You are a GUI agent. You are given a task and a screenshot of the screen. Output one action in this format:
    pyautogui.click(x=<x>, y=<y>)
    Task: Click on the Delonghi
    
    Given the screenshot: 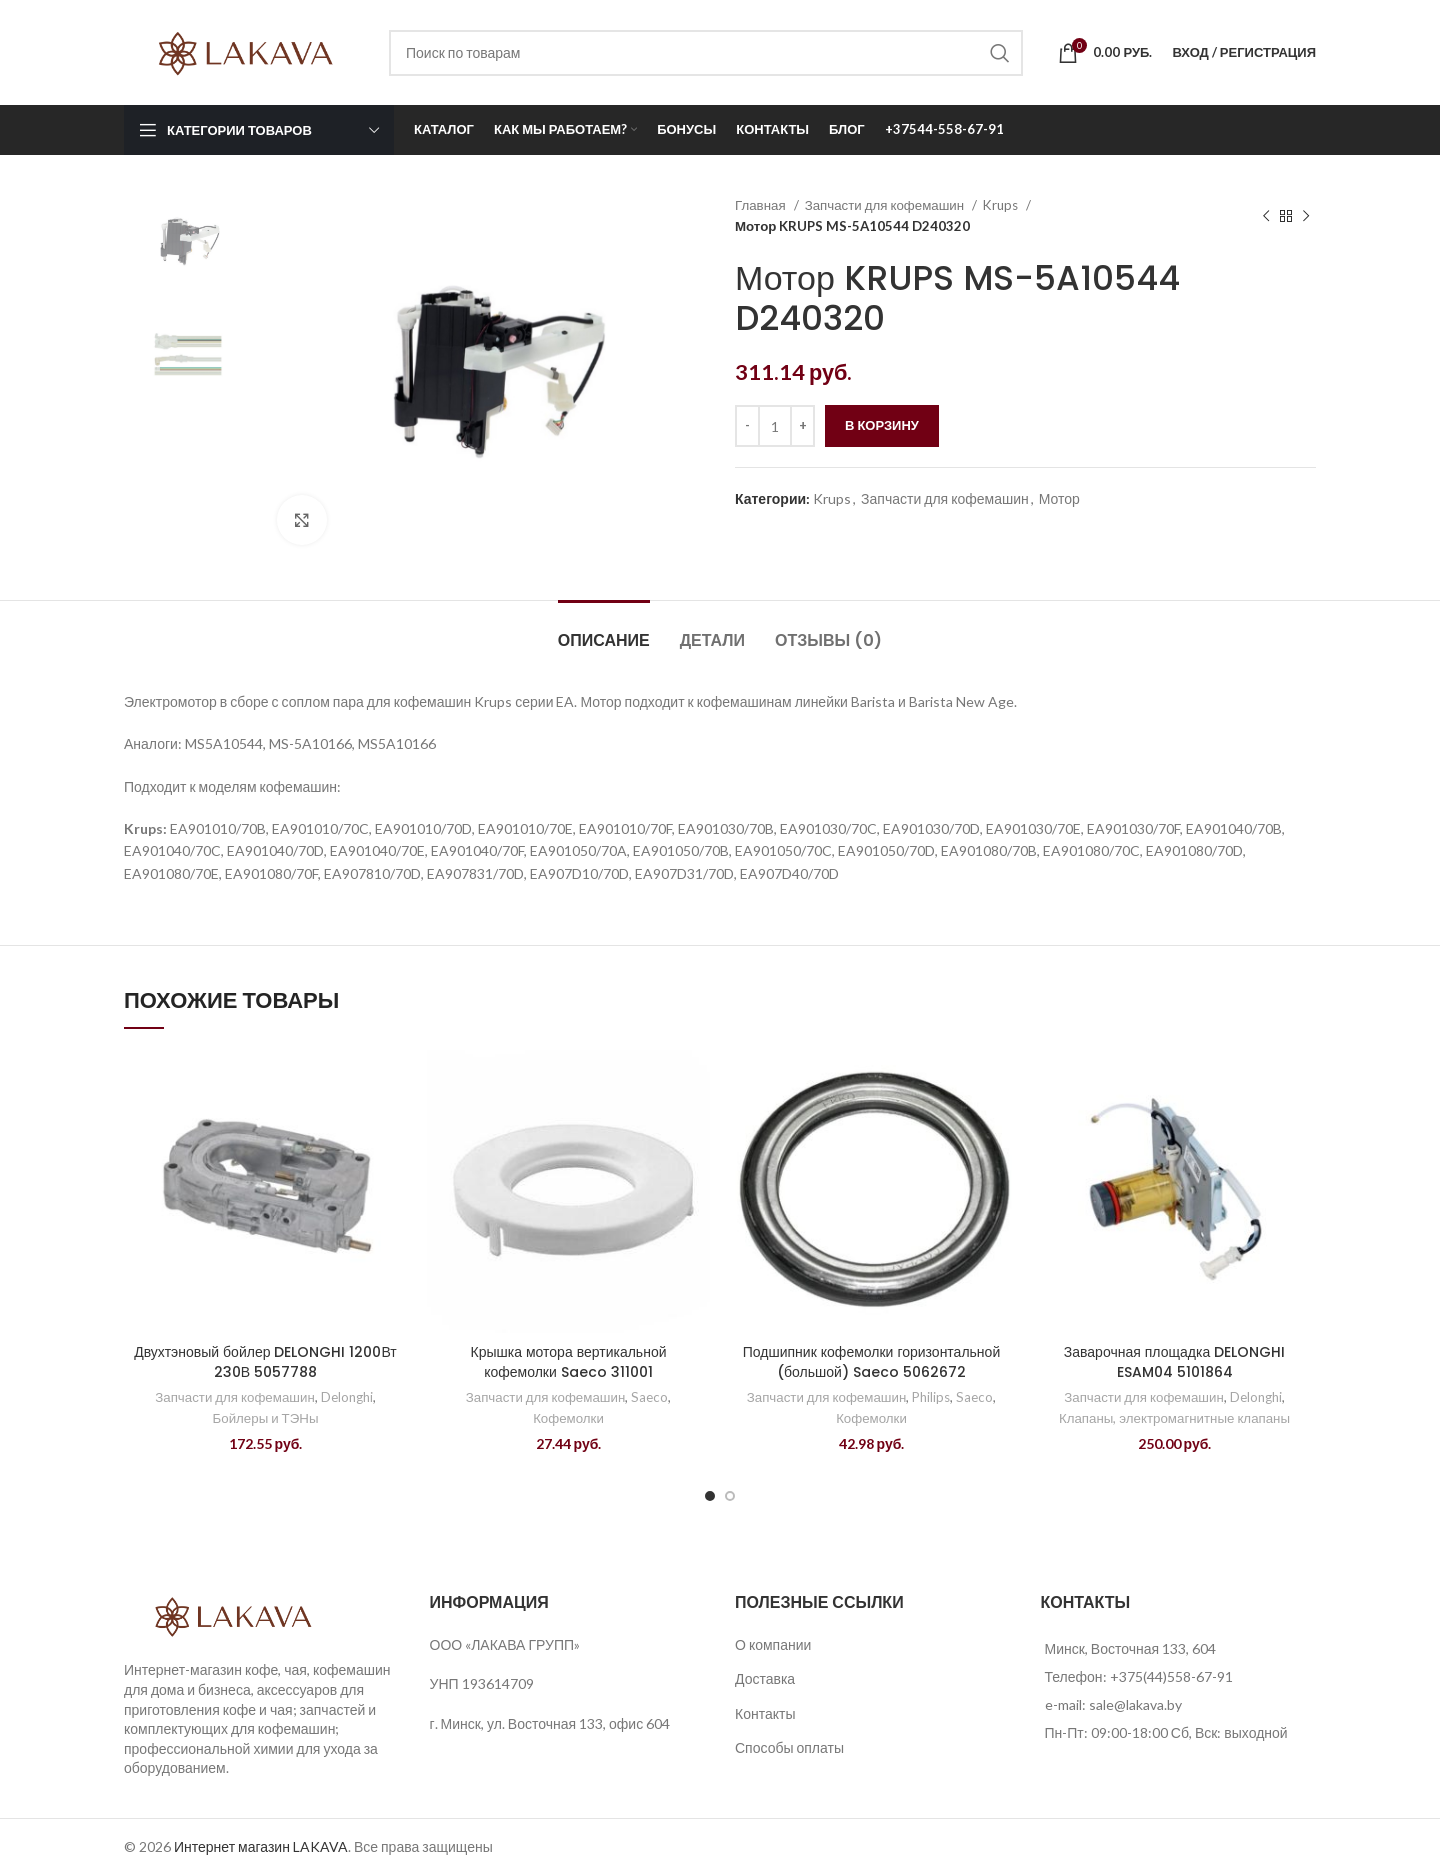 What is the action you would take?
    pyautogui.click(x=347, y=1397)
    